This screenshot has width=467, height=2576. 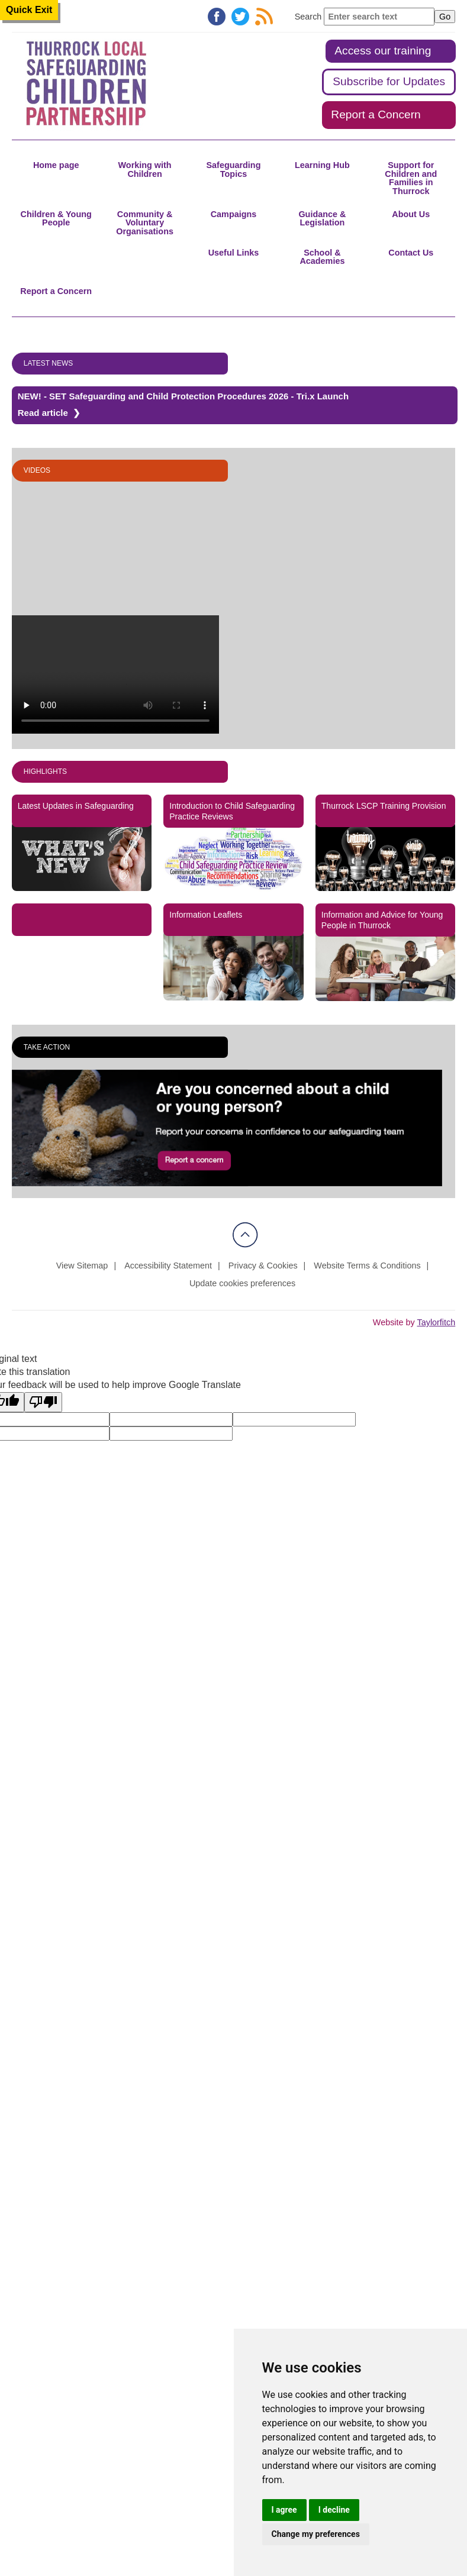 I want to click on Guidance & Legislation, so click(x=322, y=218).